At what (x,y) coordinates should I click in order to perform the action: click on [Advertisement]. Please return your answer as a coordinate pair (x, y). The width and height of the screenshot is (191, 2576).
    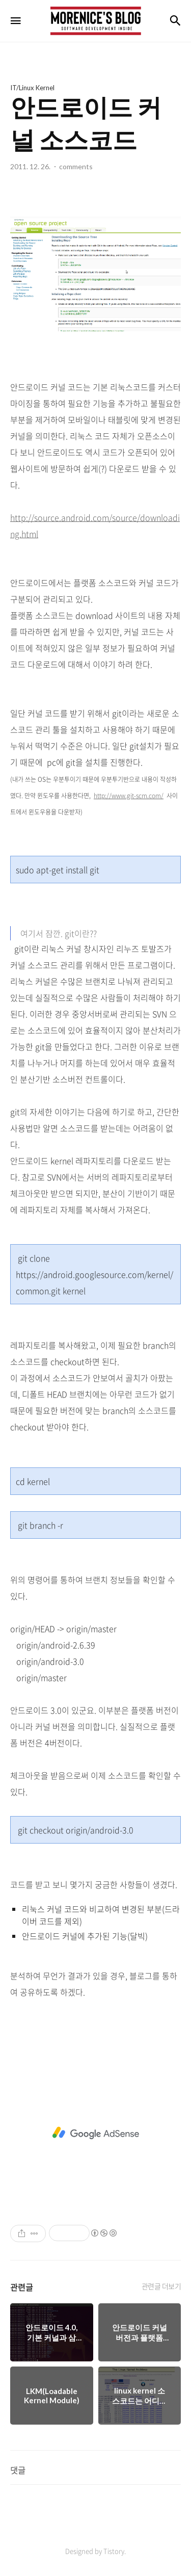
    Looking at the image, I should click on (95, 2133).